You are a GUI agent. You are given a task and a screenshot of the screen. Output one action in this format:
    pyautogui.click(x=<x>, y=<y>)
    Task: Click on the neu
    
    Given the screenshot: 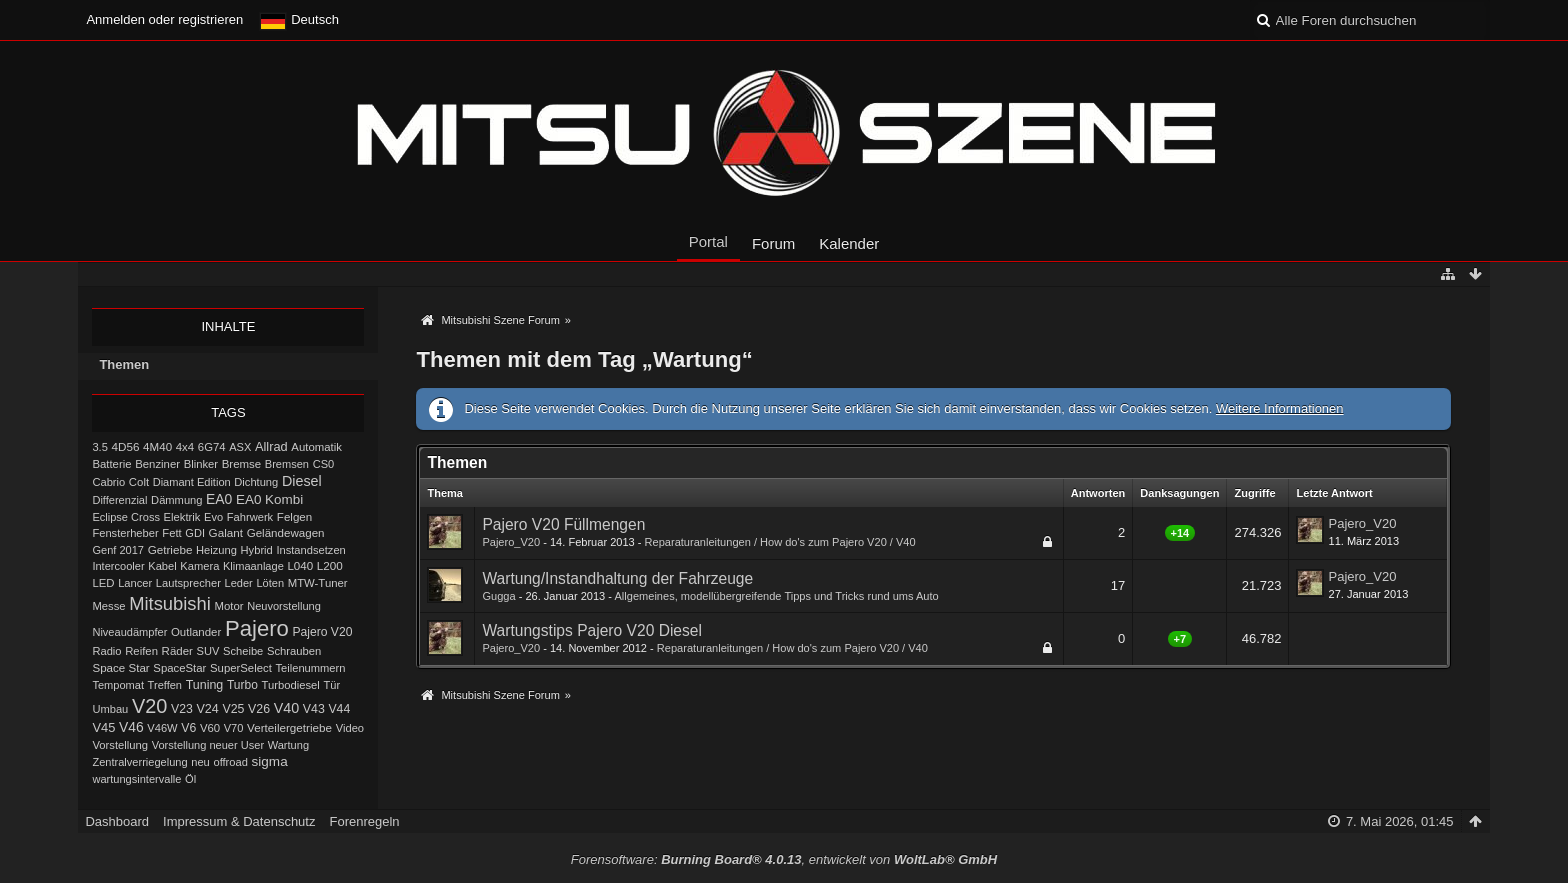 What is the action you would take?
    pyautogui.click(x=200, y=762)
    